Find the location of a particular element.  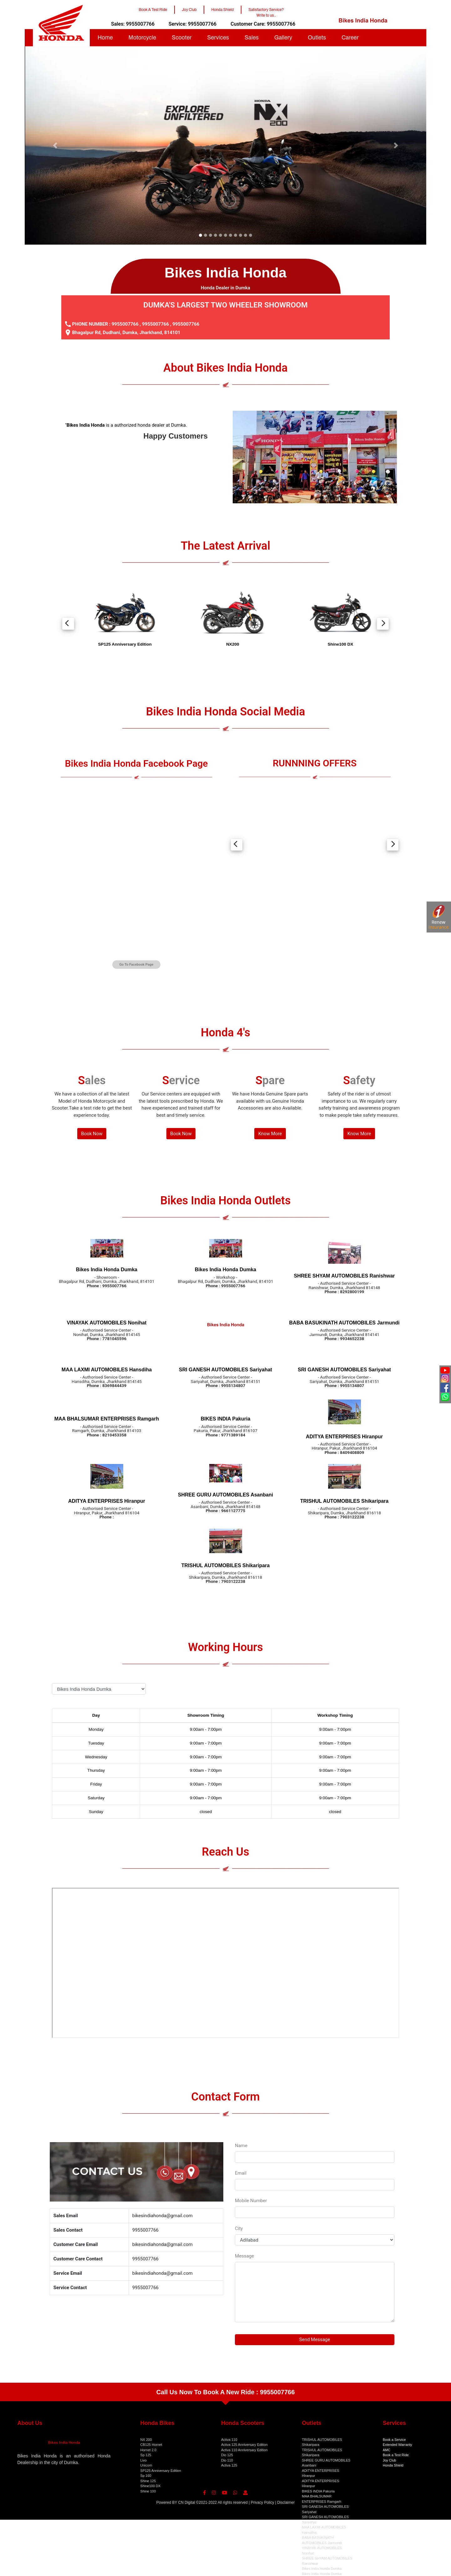

Honda Shield is located at coordinates (393, 2465).